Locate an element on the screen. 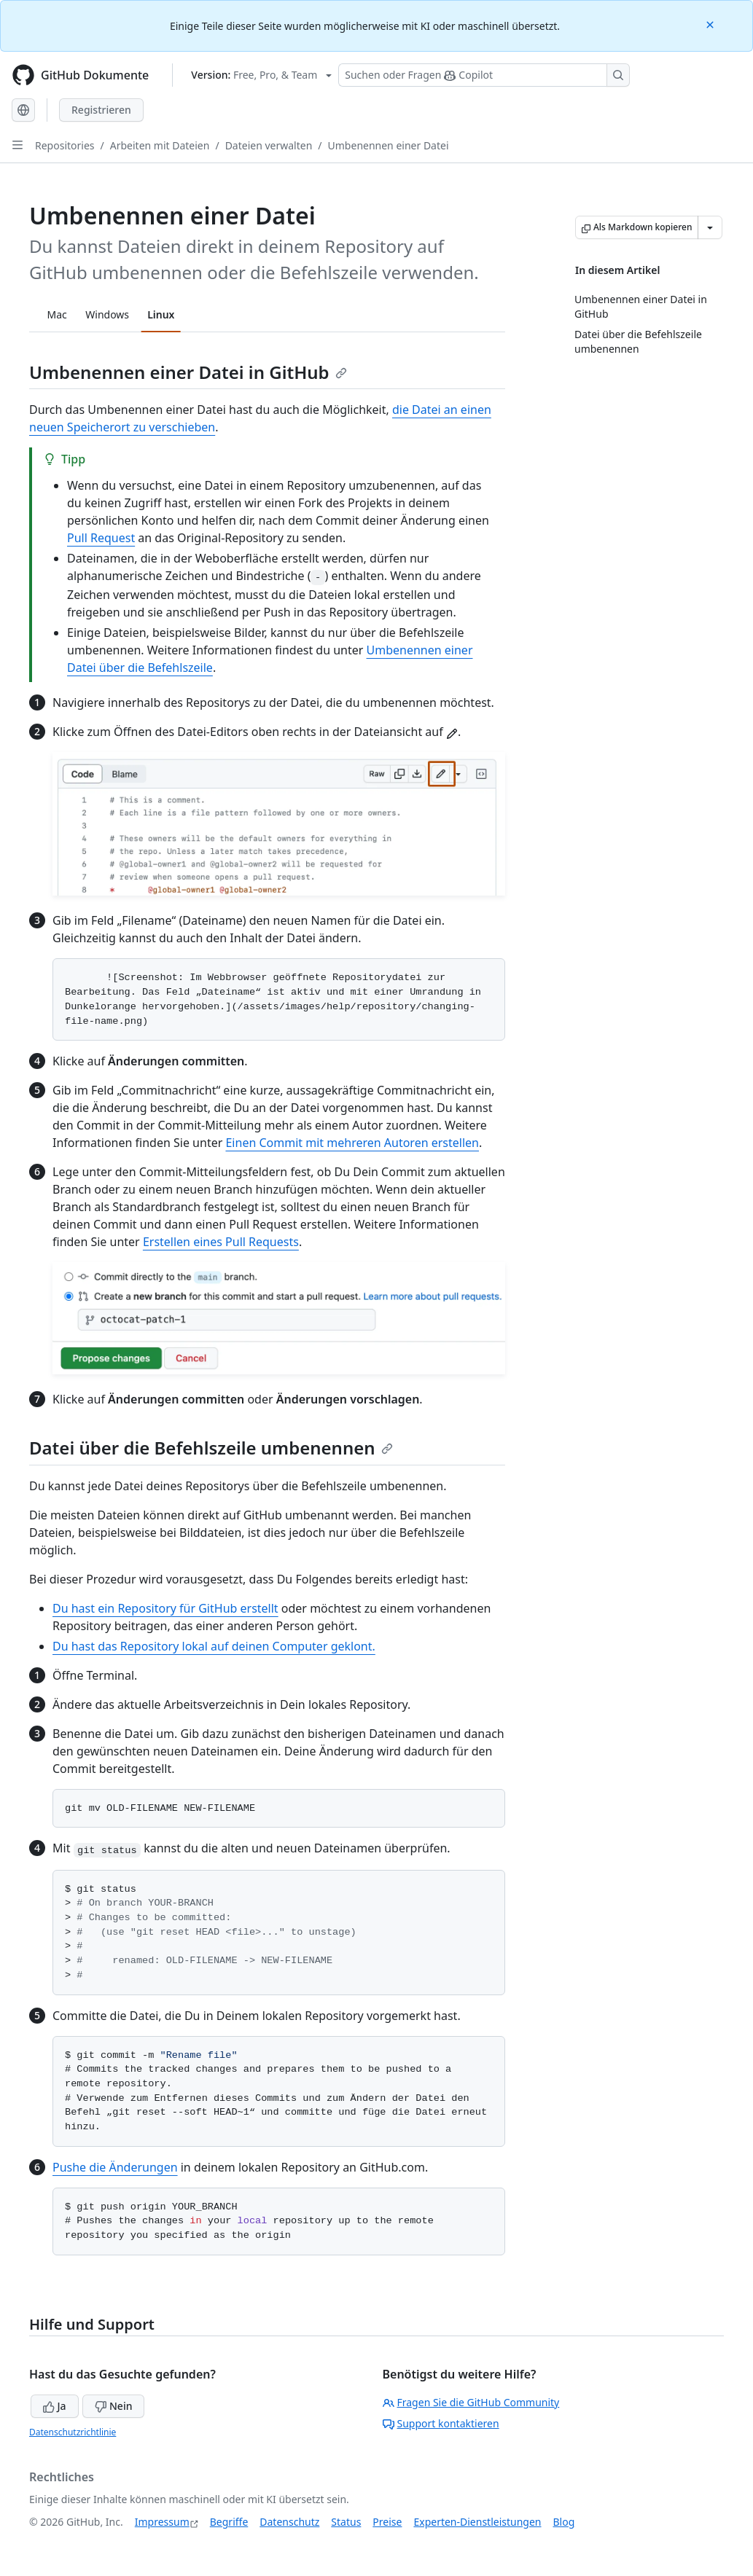 The height and width of the screenshot is (2576, 753). Blog is located at coordinates (564, 2522).